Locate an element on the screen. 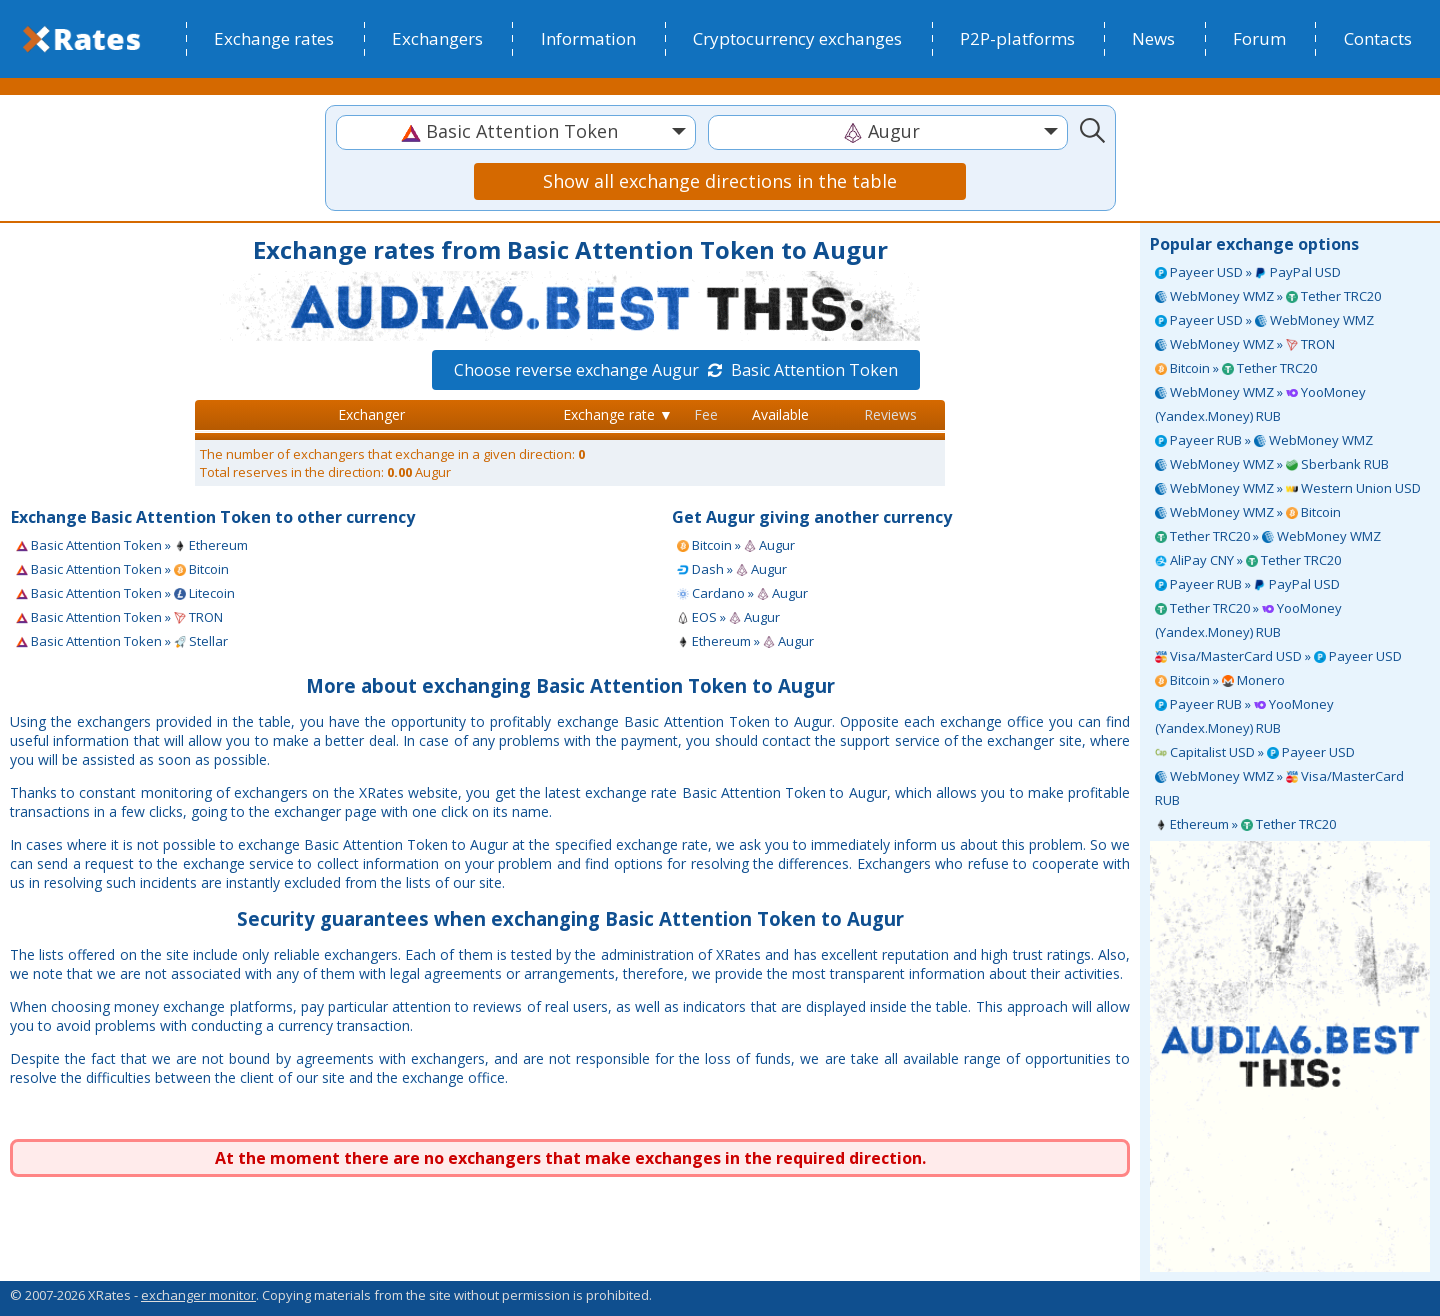 This screenshot has width=1440, height=1316. Dash » Augur is located at coordinates (732, 569).